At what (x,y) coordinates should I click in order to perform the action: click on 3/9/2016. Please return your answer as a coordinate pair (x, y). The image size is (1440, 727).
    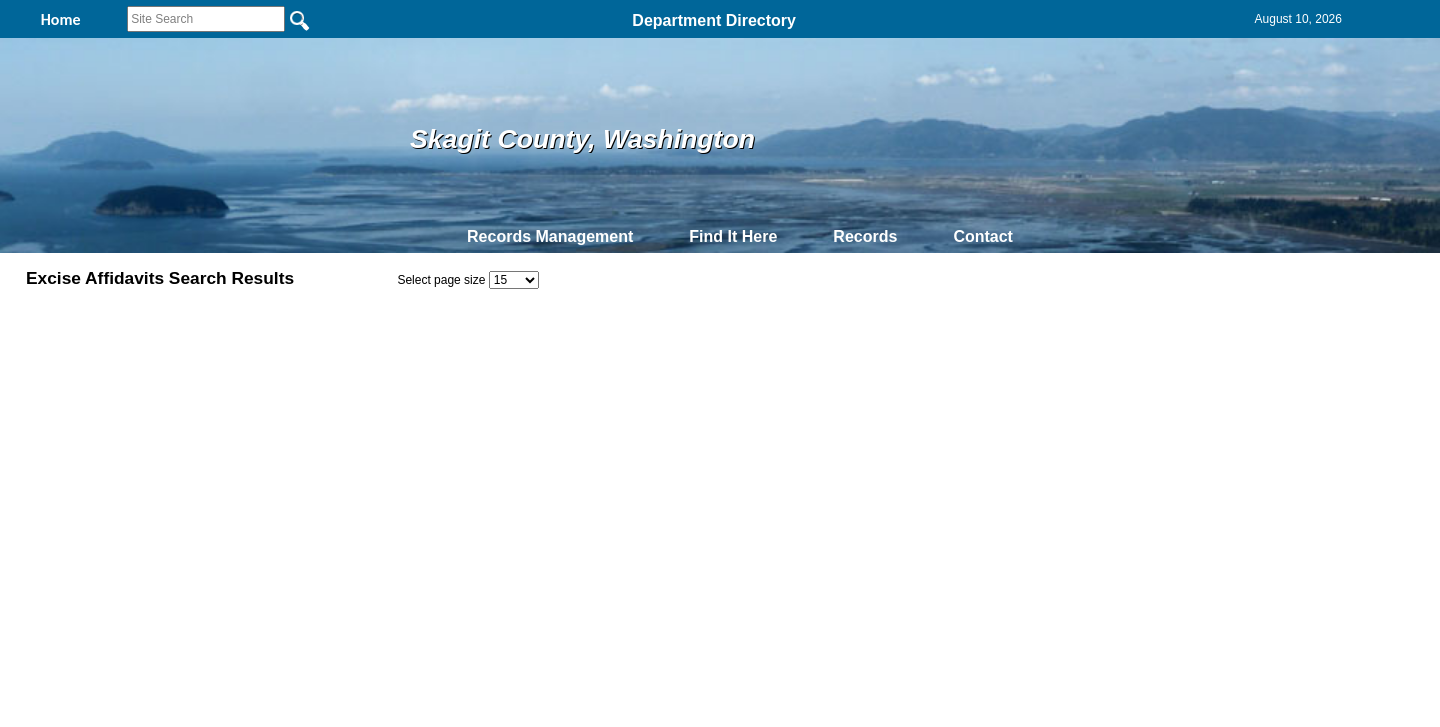
    Looking at the image, I should click on (869, 385).